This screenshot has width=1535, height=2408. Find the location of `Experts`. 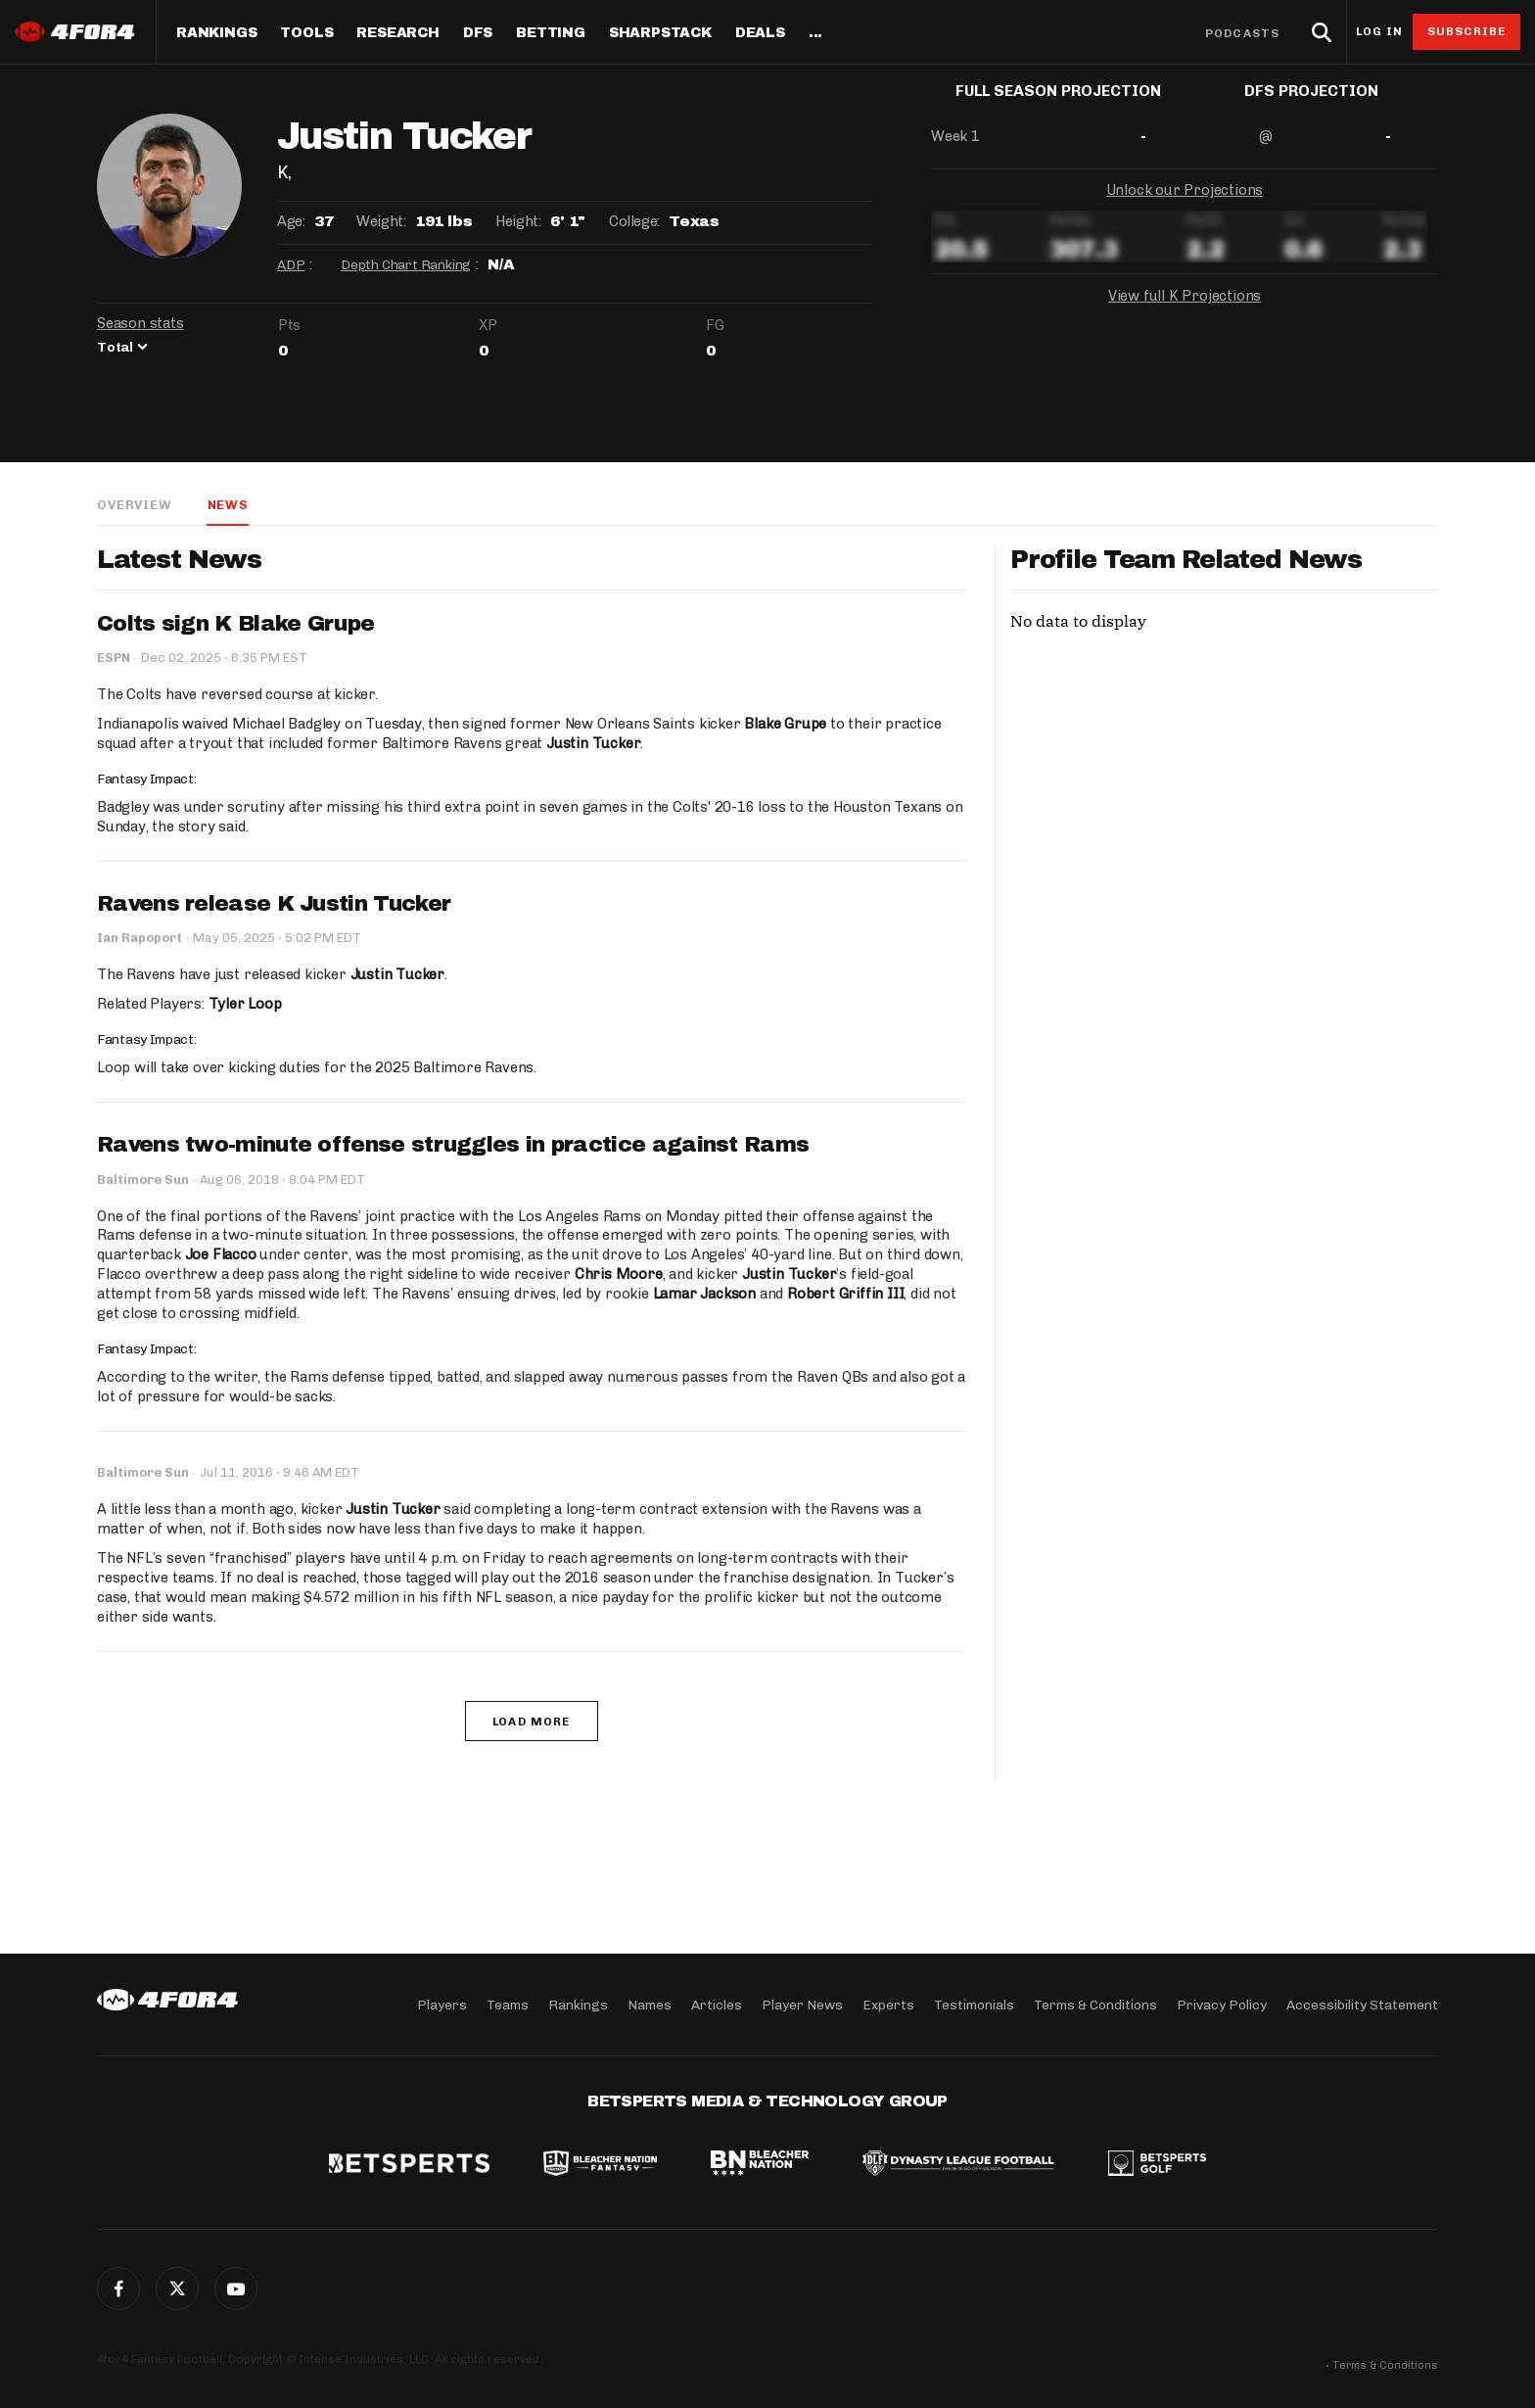

Experts is located at coordinates (888, 2004).